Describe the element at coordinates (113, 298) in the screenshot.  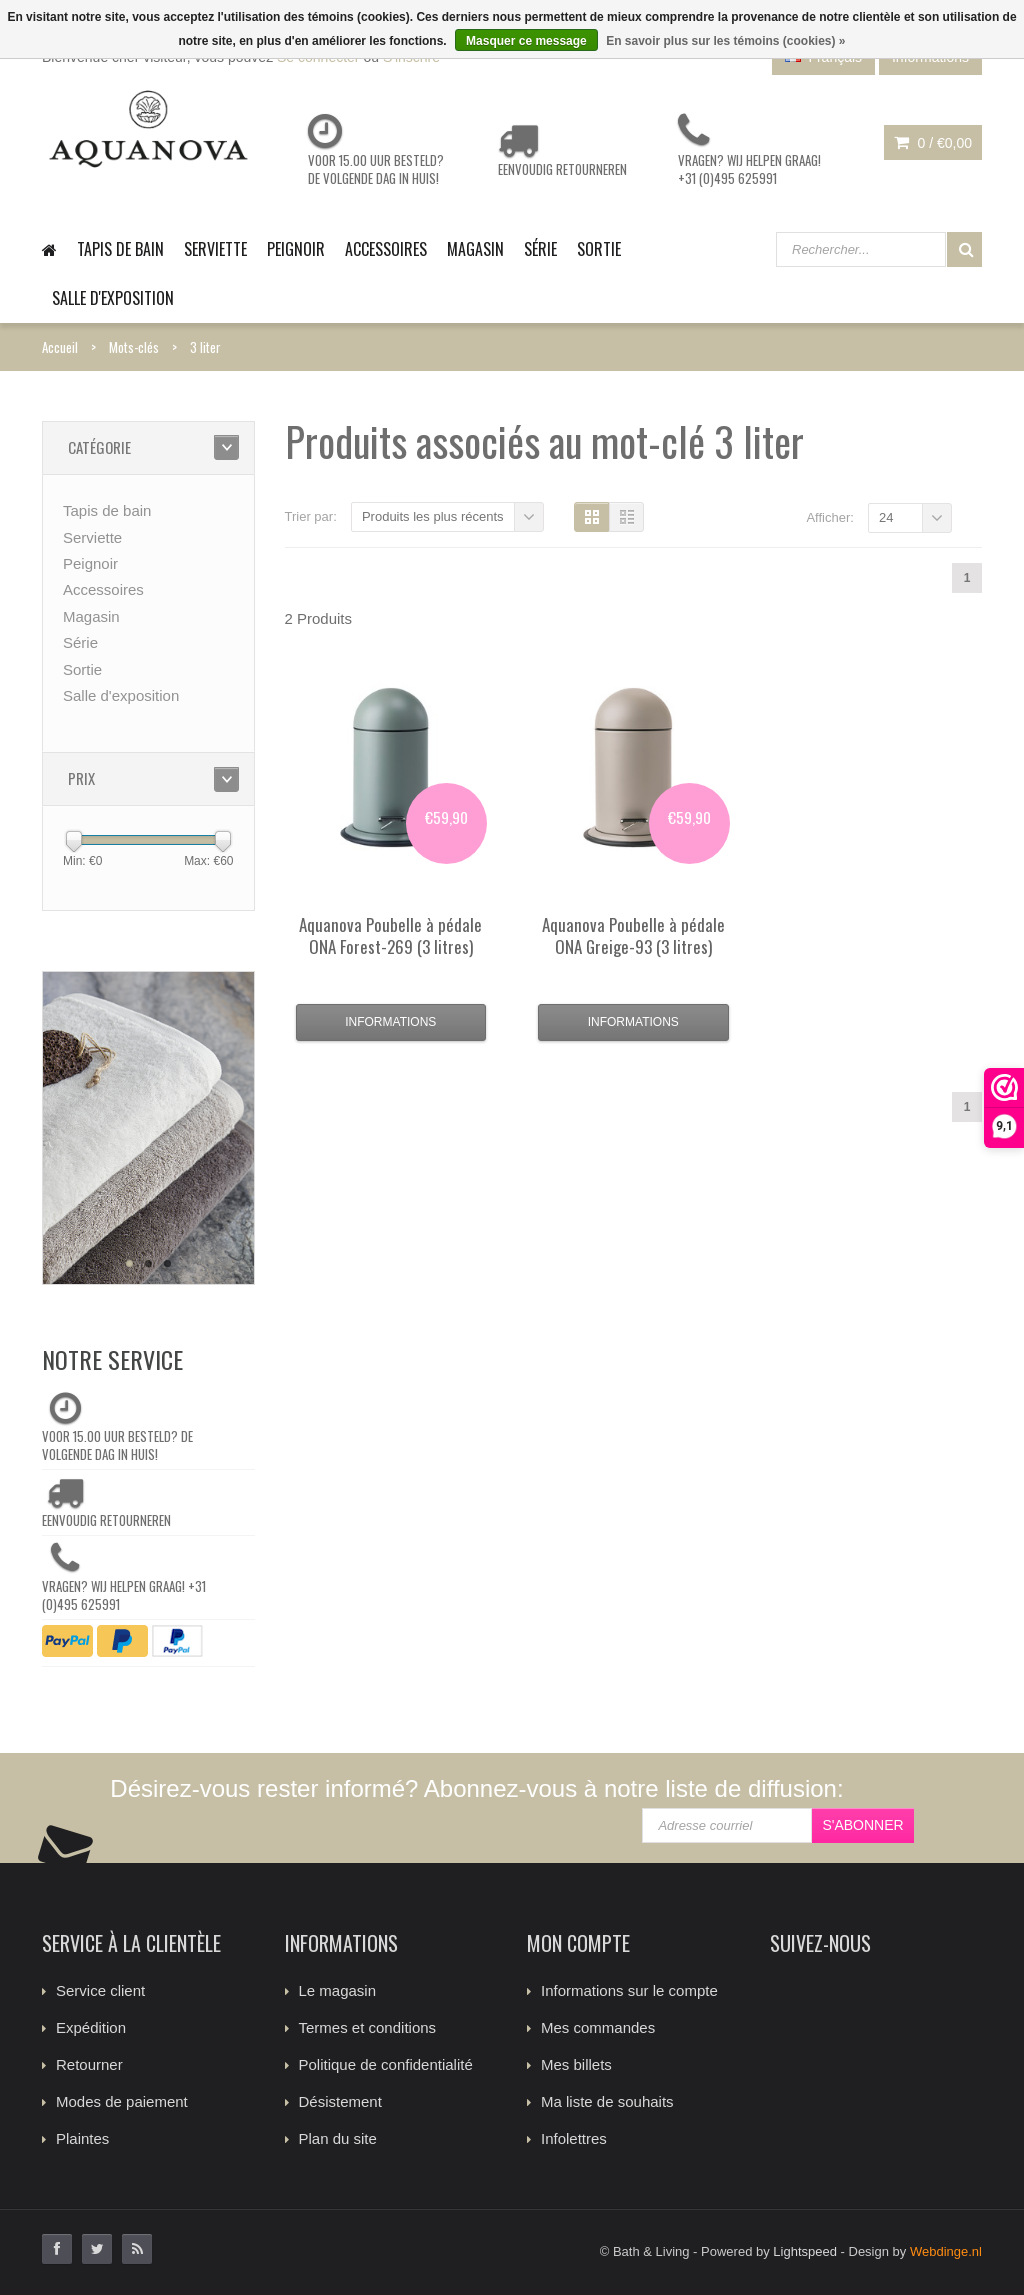
I see `Salle d'exposition` at that location.